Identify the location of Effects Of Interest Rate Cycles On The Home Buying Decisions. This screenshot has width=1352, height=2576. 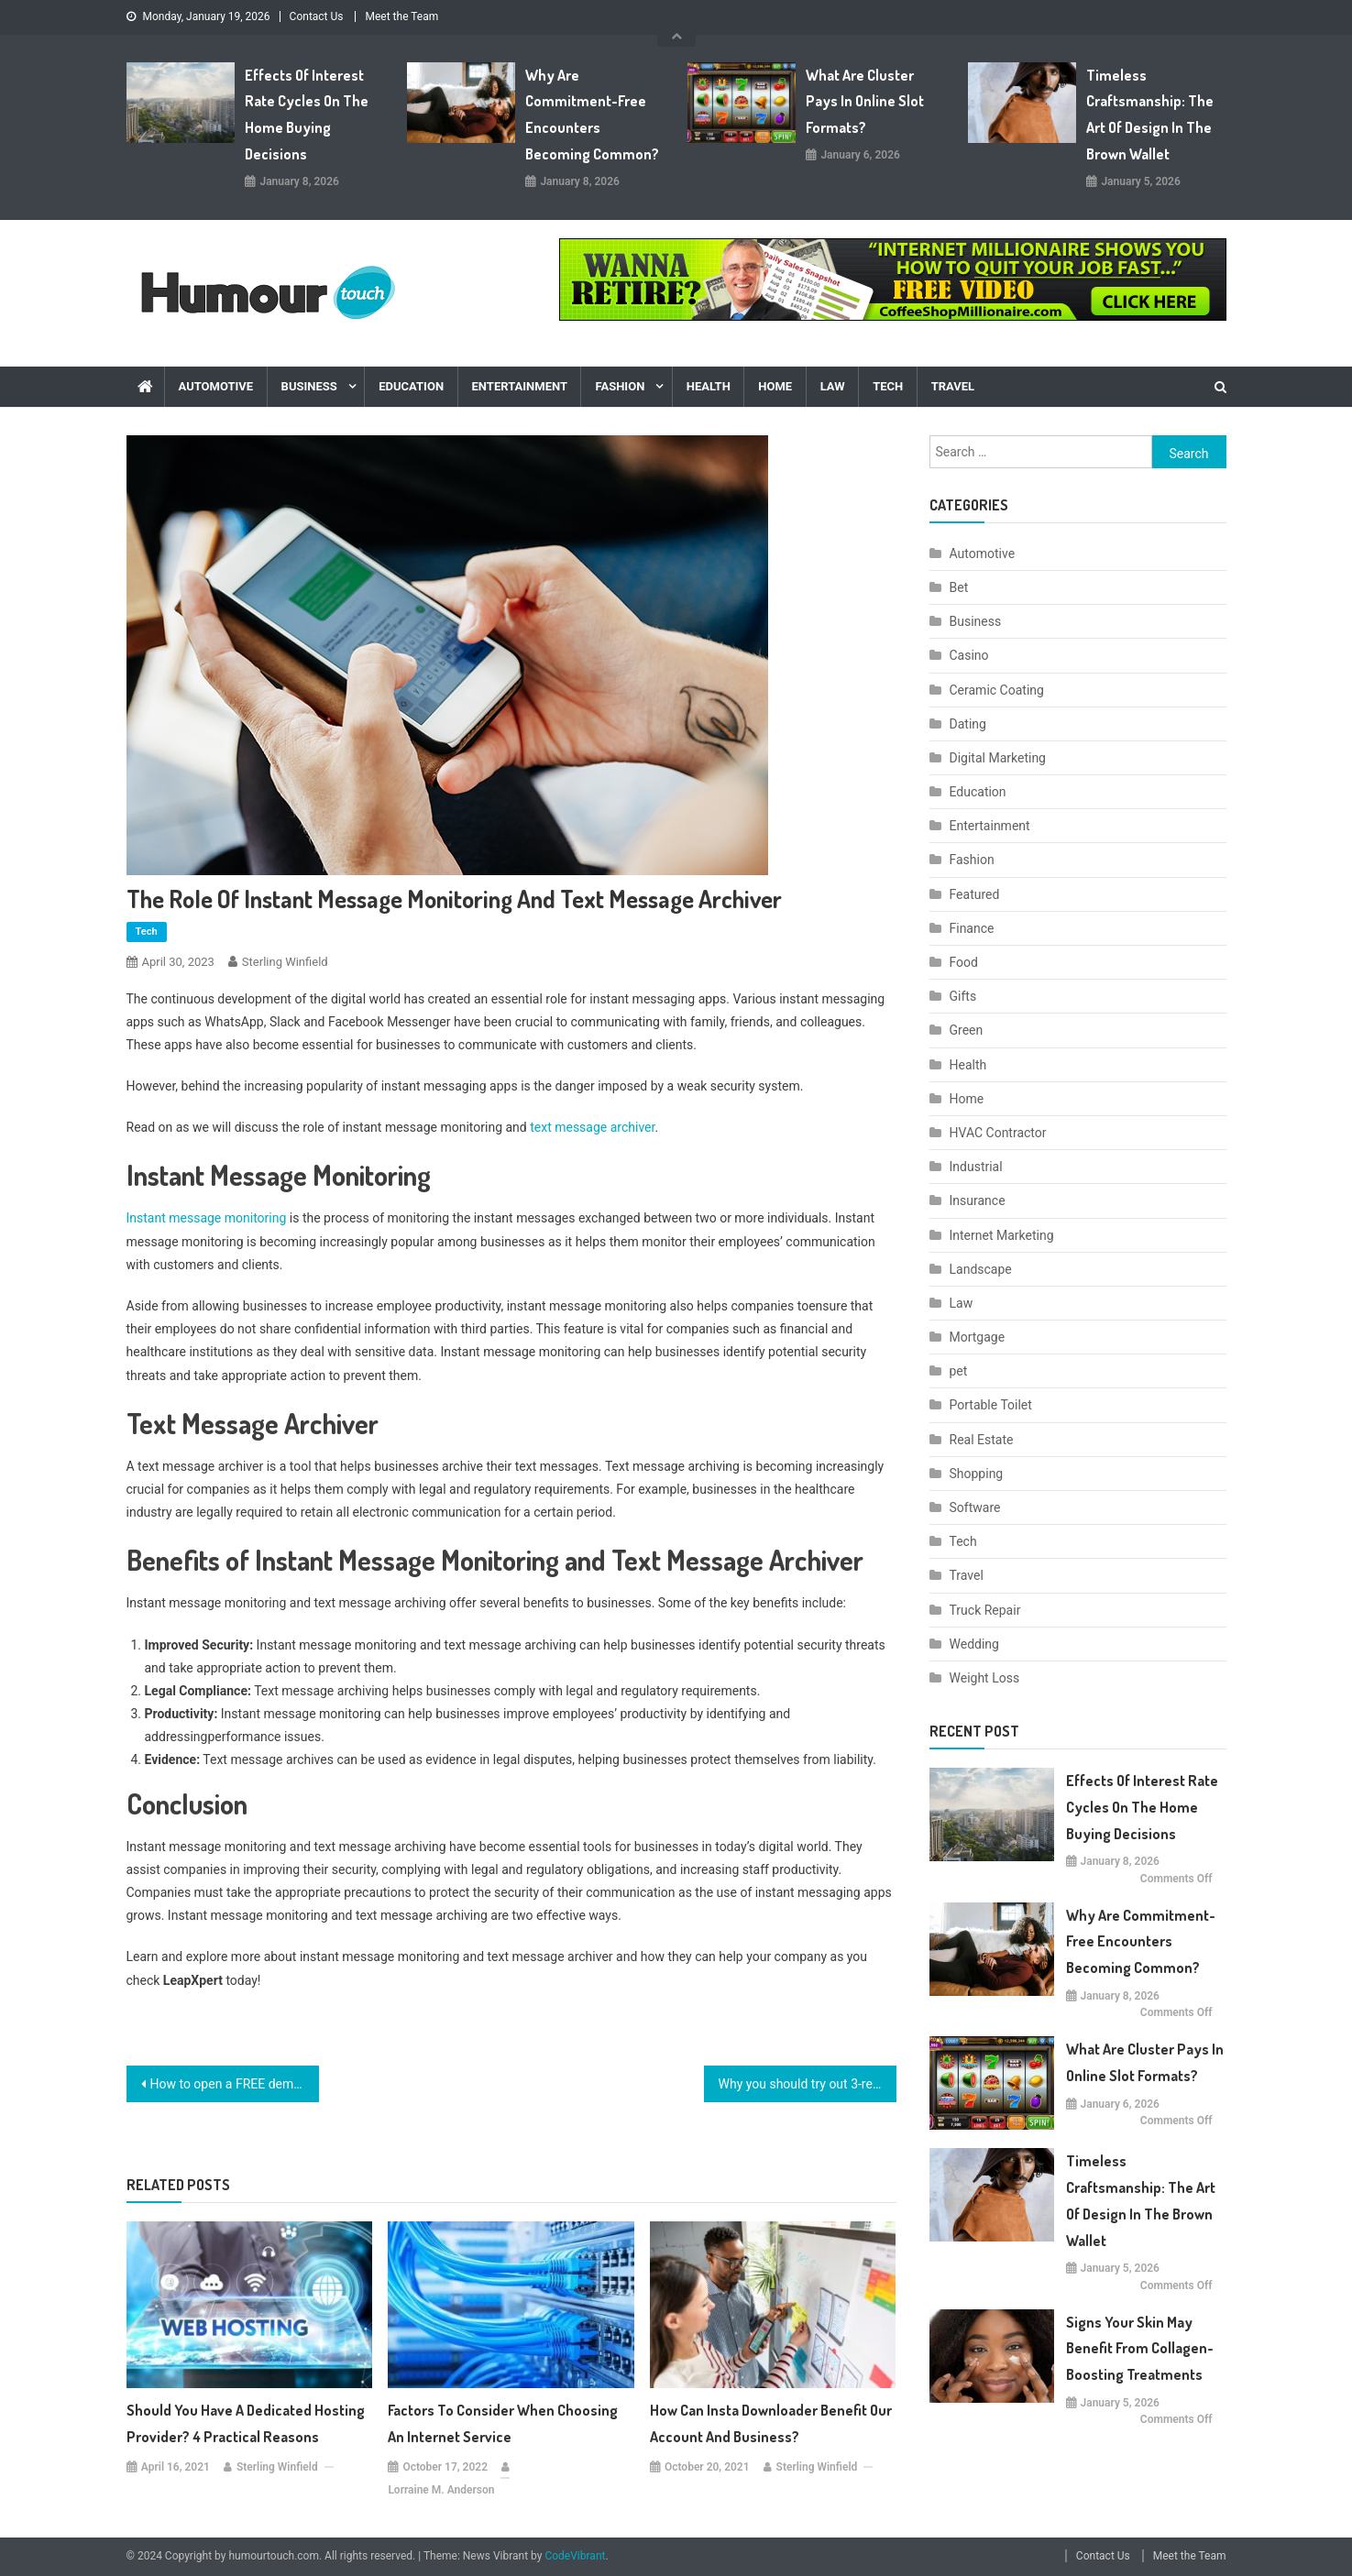
(306, 114).